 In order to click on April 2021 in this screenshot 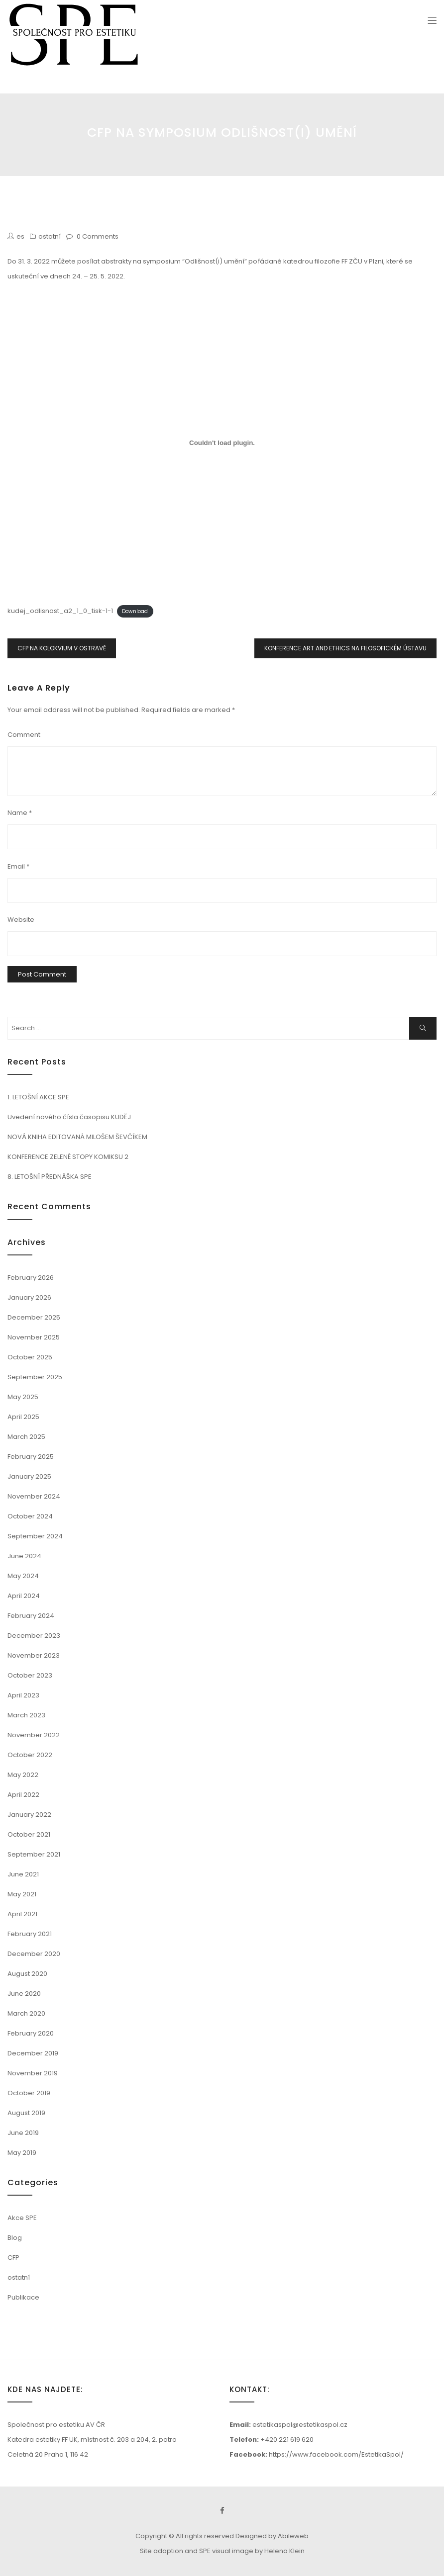, I will do `click(22, 1914)`.